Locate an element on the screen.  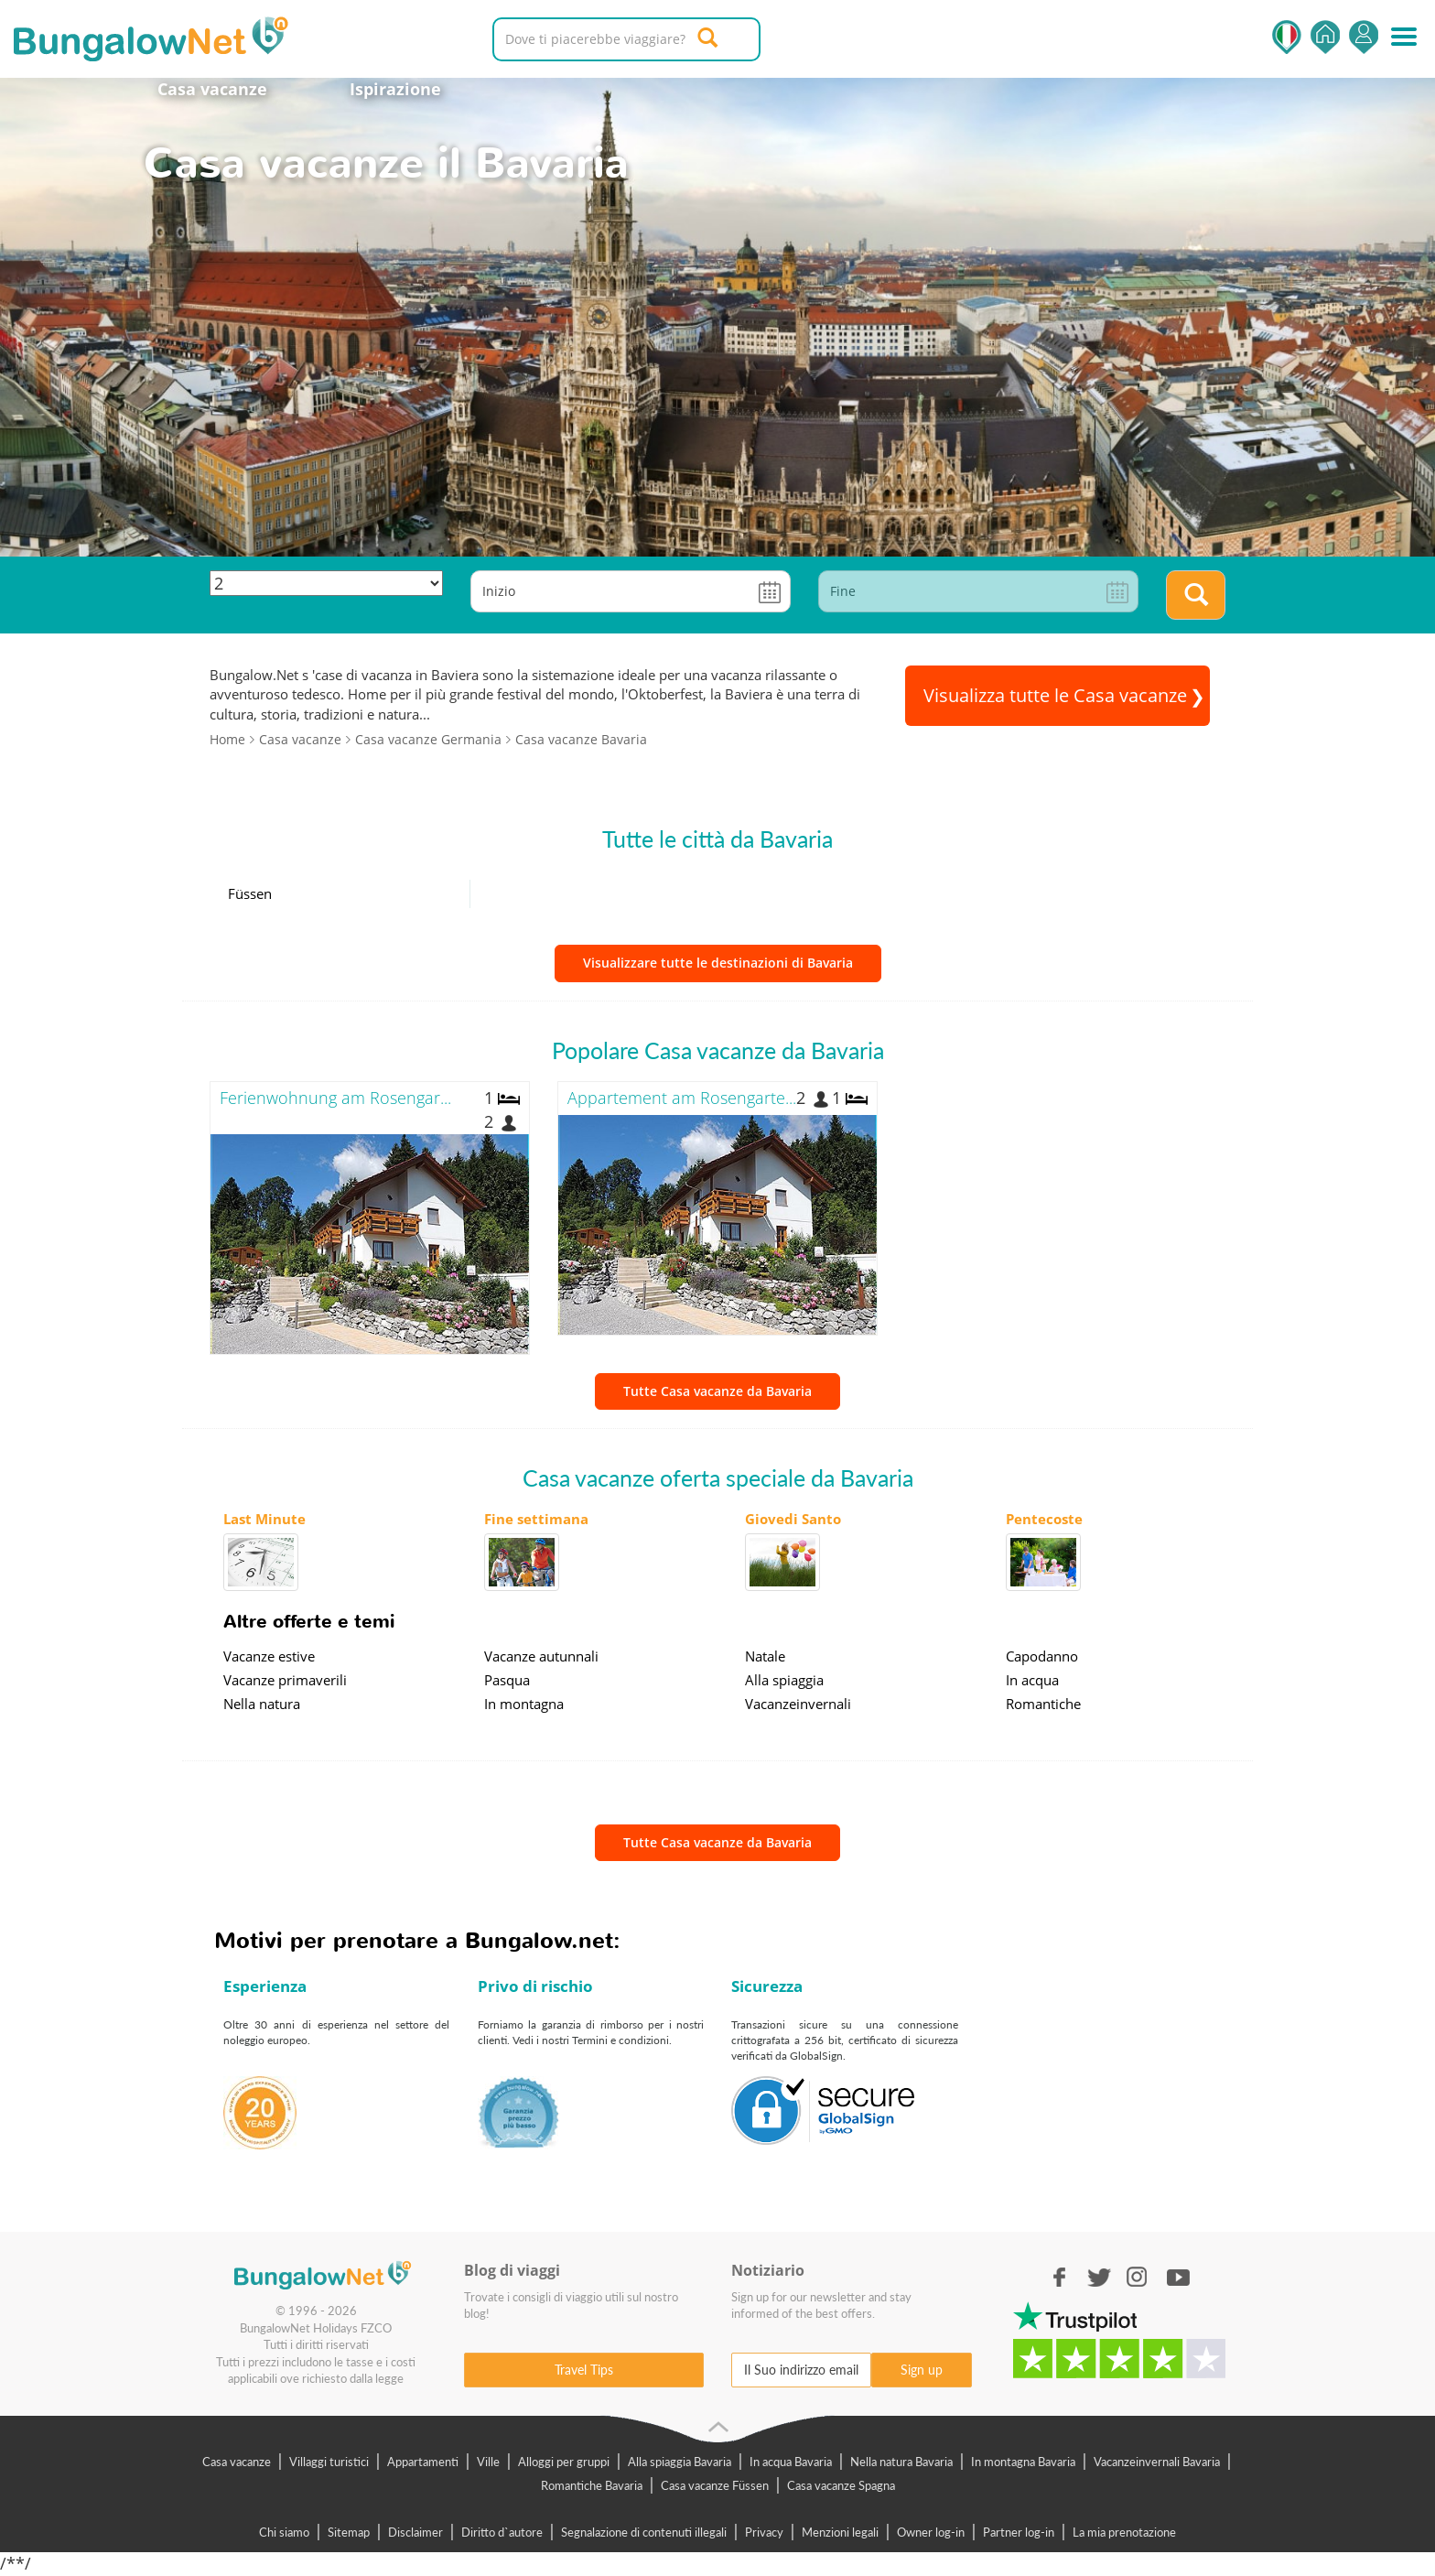
Chi siamo is located at coordinates (284, 2532).